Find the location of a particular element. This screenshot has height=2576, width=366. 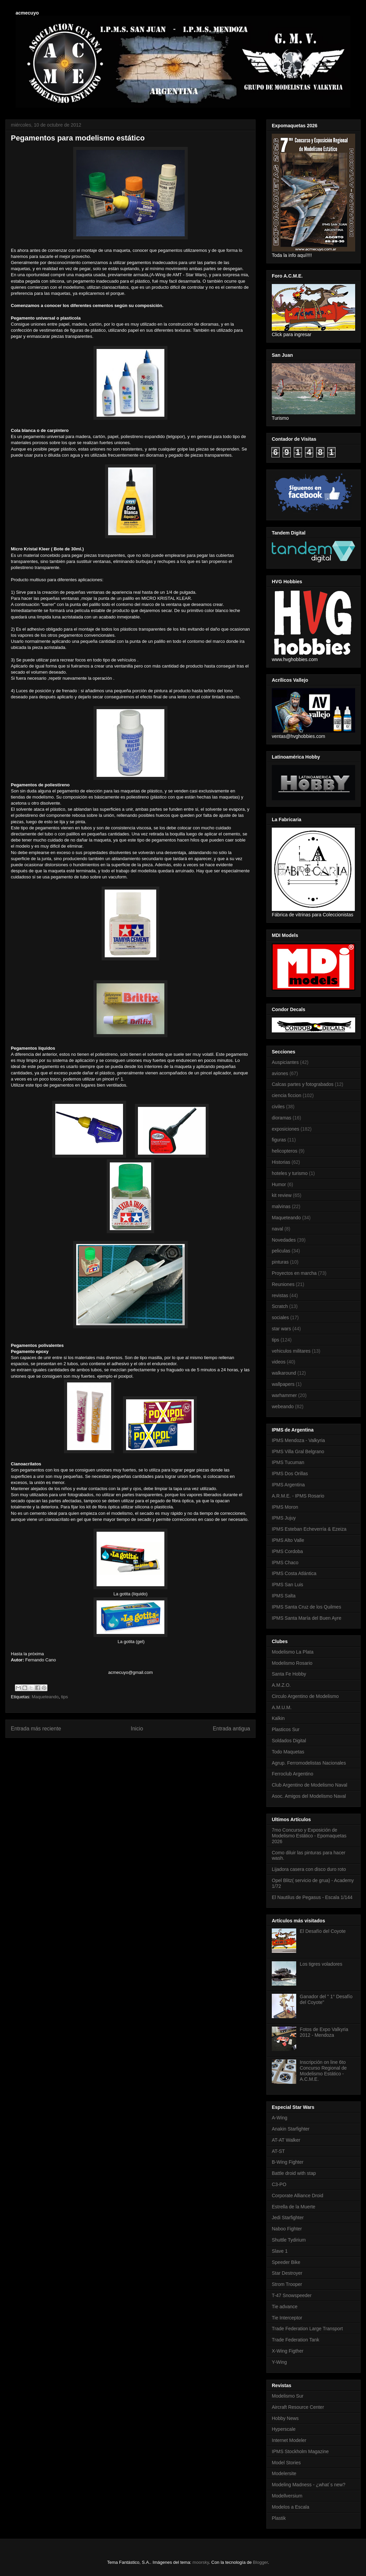

Modelismo La Plata is located at coordinates (292, 1652).